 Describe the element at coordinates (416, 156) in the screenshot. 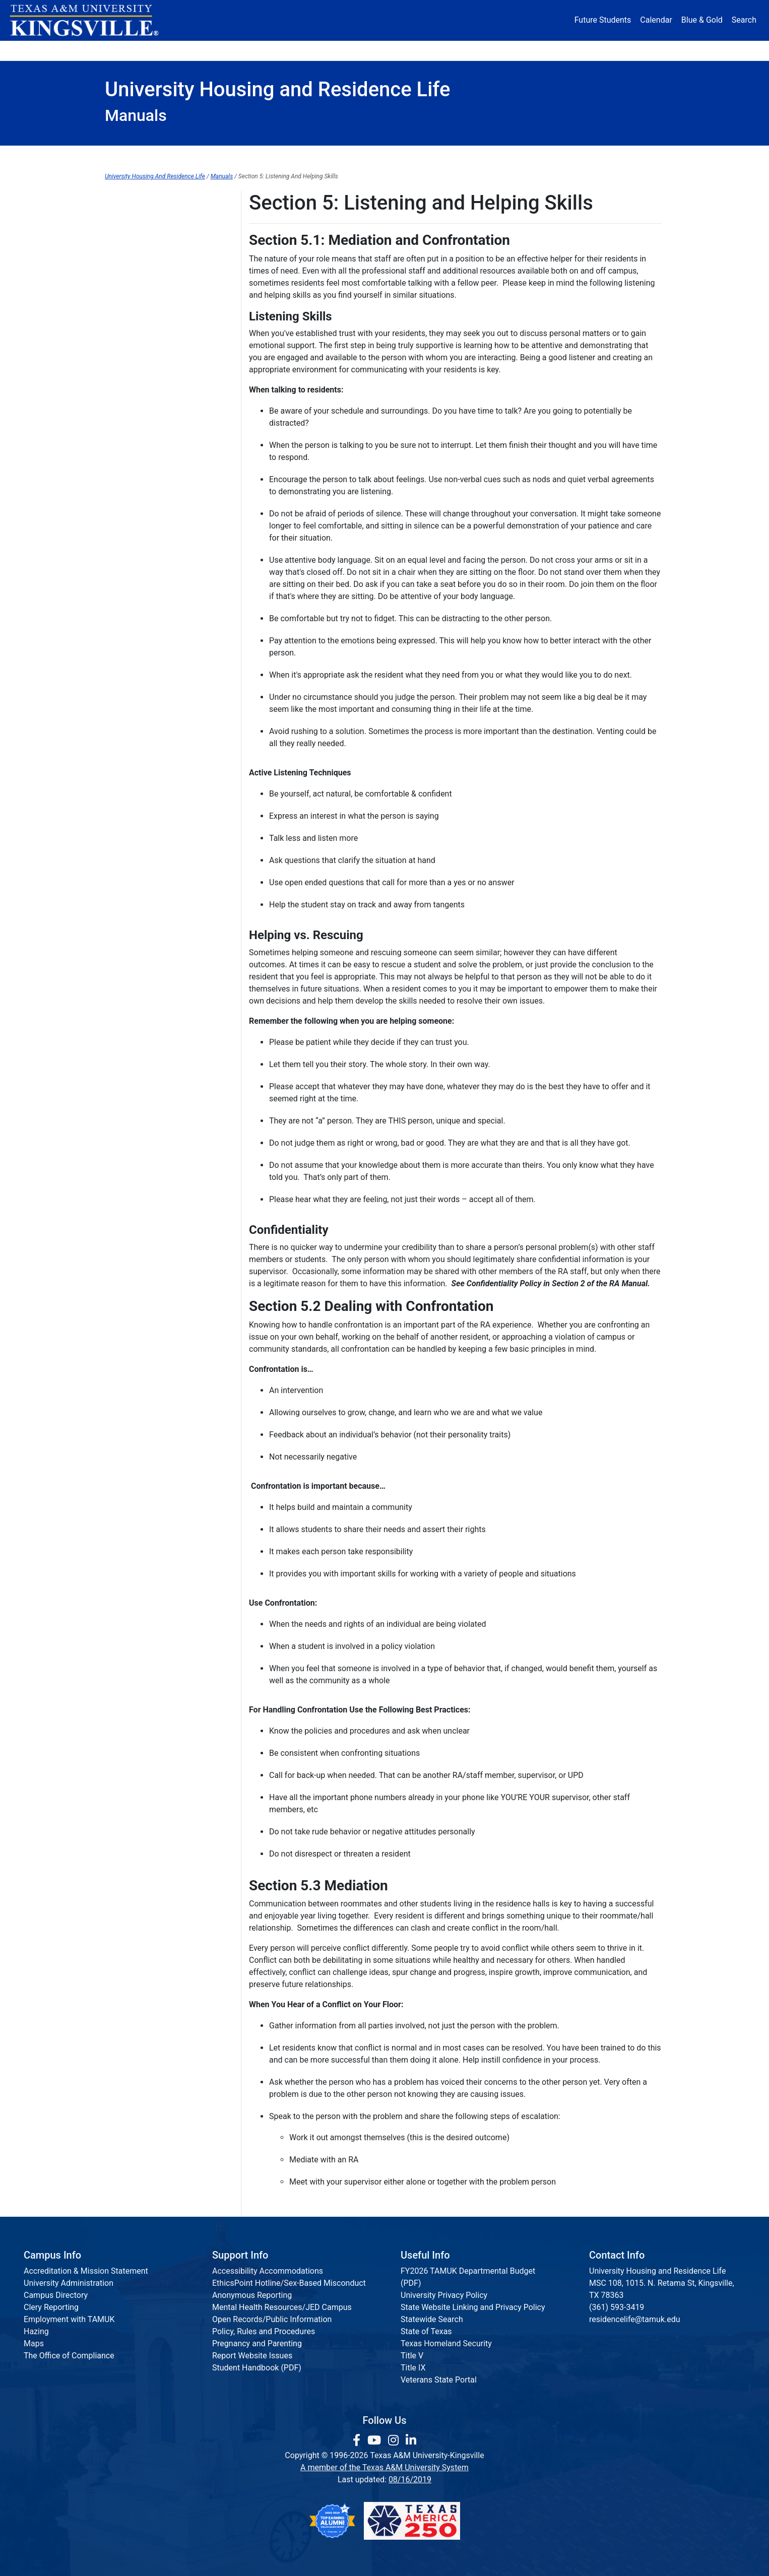

I see `Residence Halls` at that location.